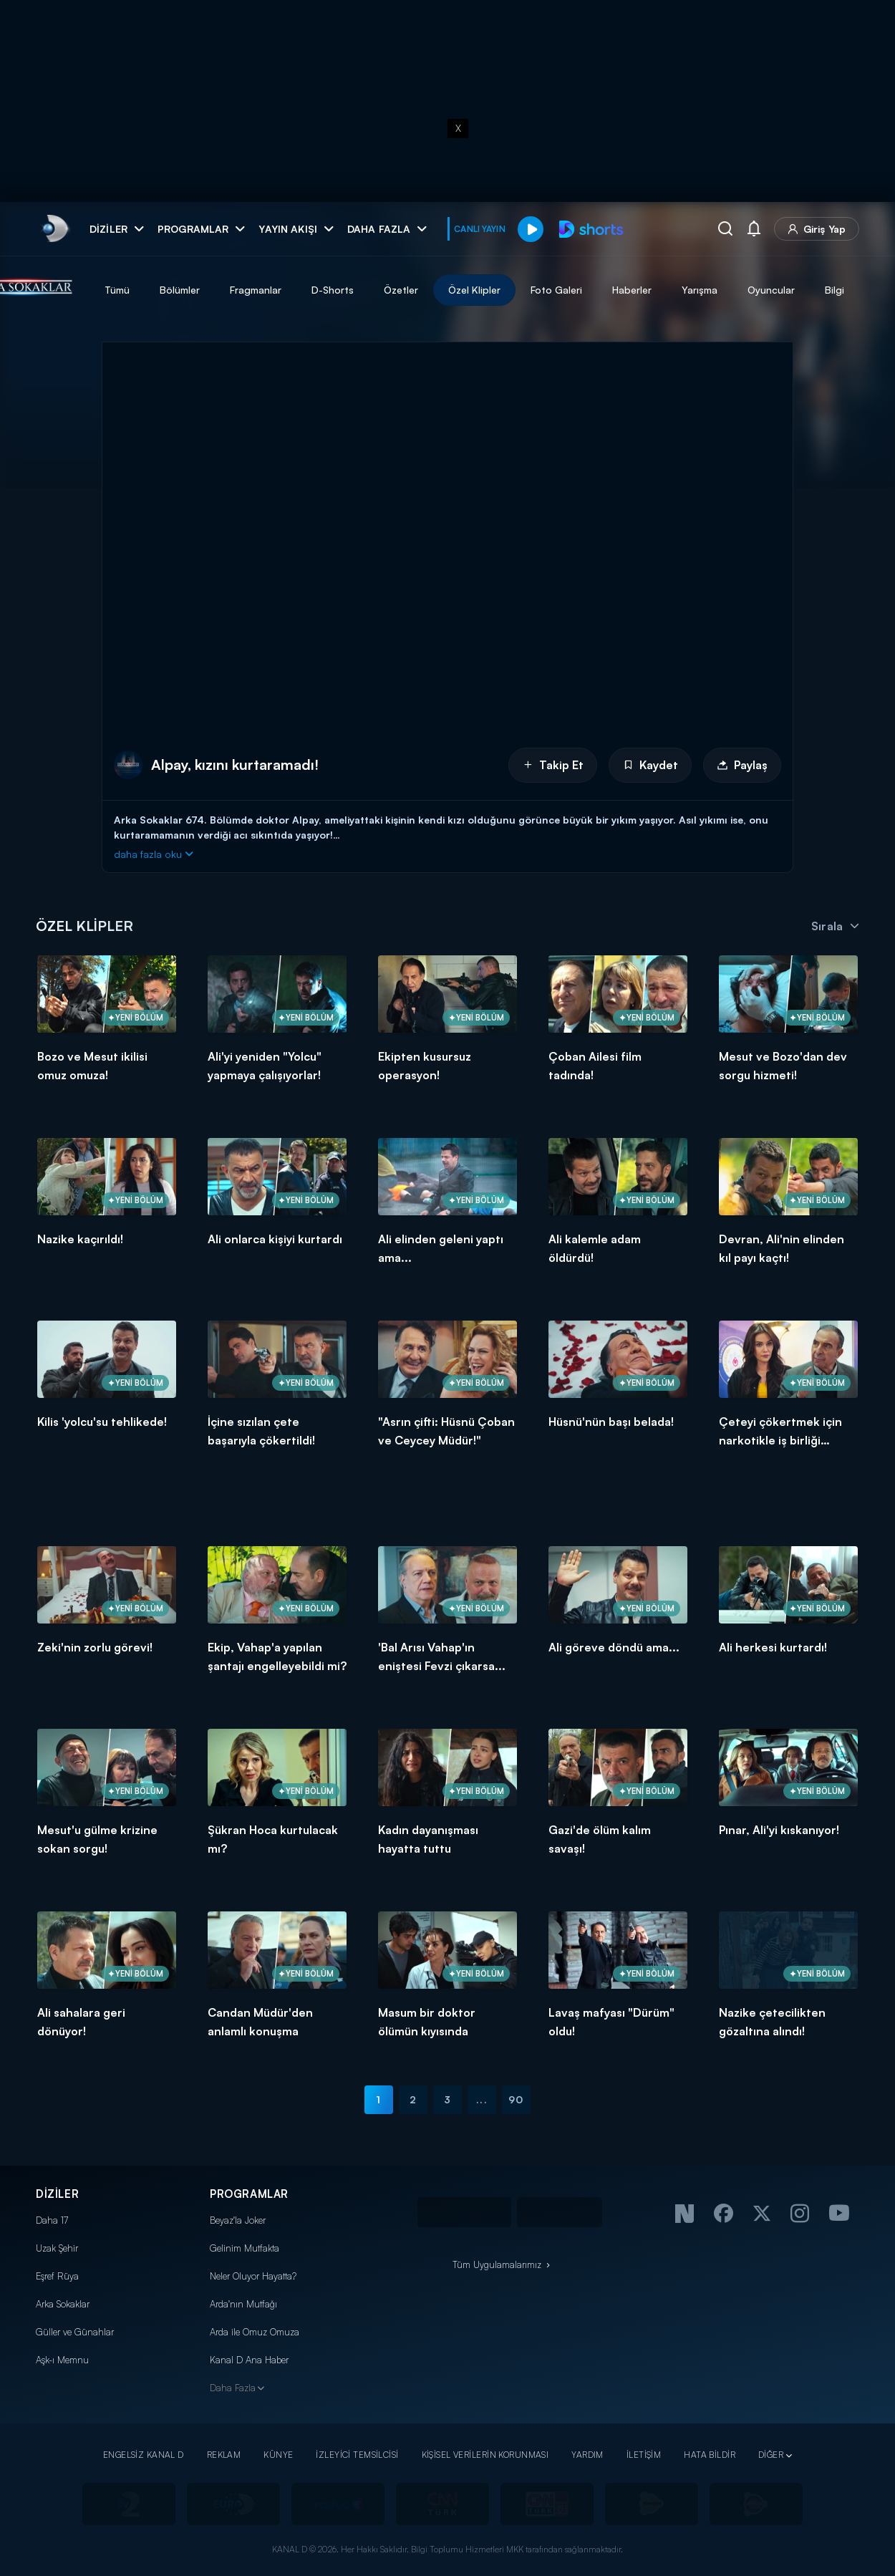 This screenshot has height=2576, width=895. I want to click on Neler Oluyor Hayatta?, so click(253, 2276).